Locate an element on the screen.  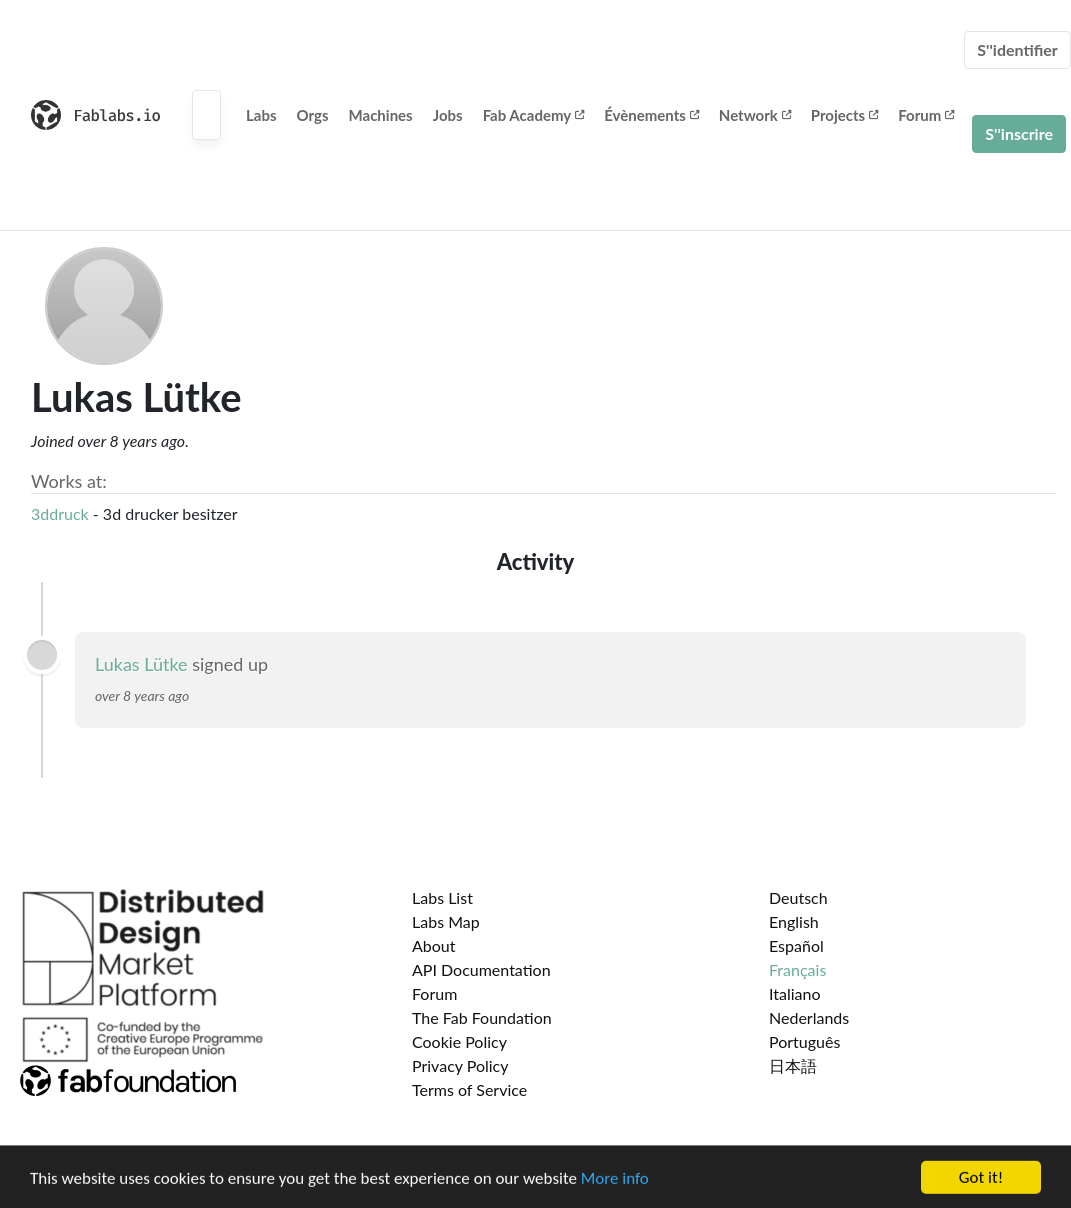
Italiano is located at coordinates (795, 993).